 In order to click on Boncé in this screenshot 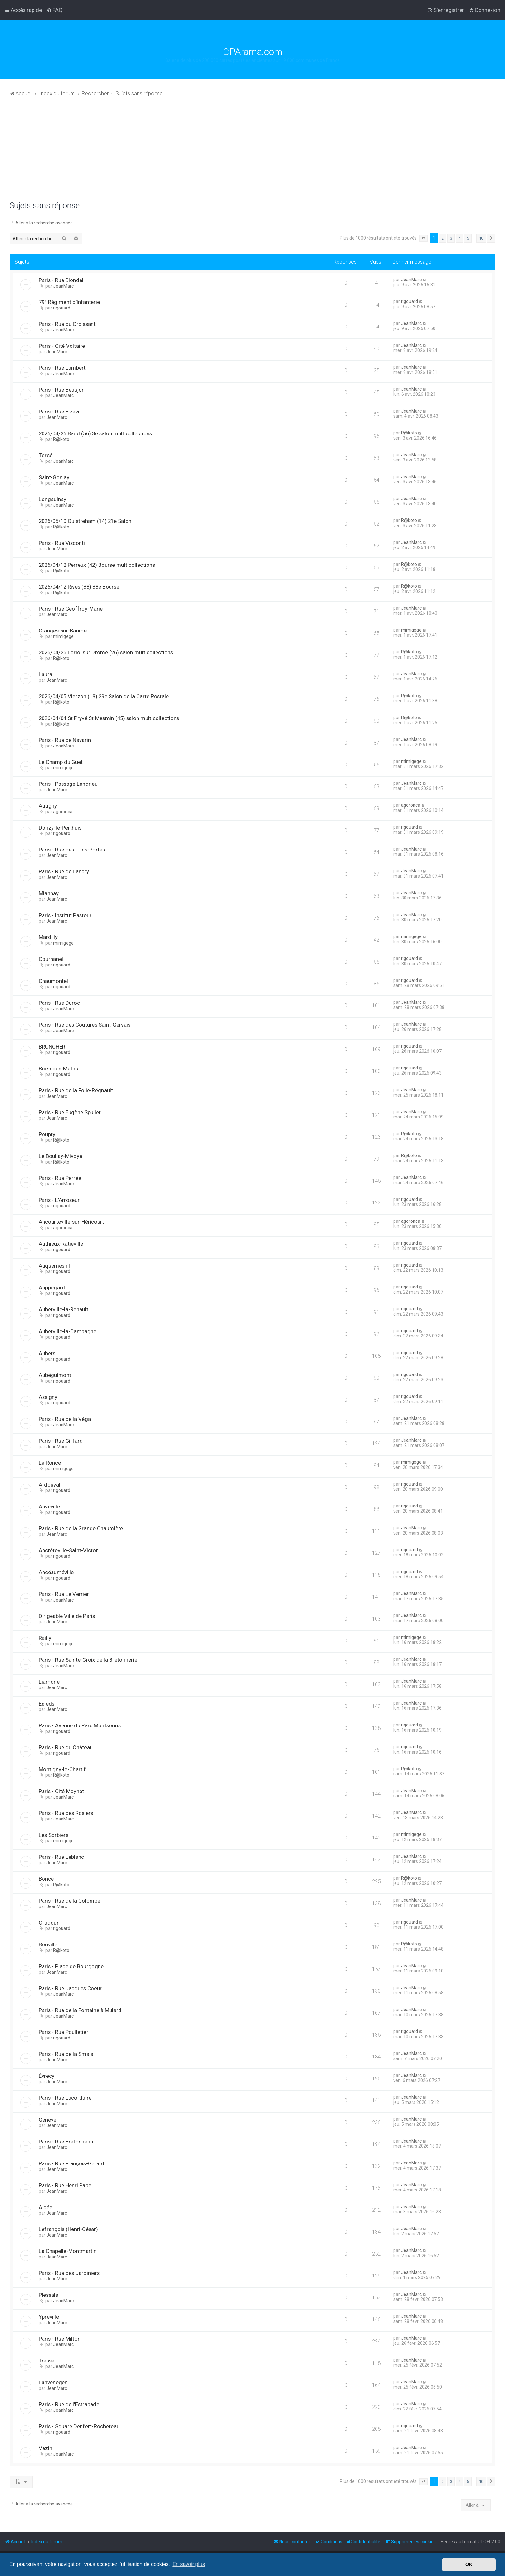, I will do `click(46, 1879)`.